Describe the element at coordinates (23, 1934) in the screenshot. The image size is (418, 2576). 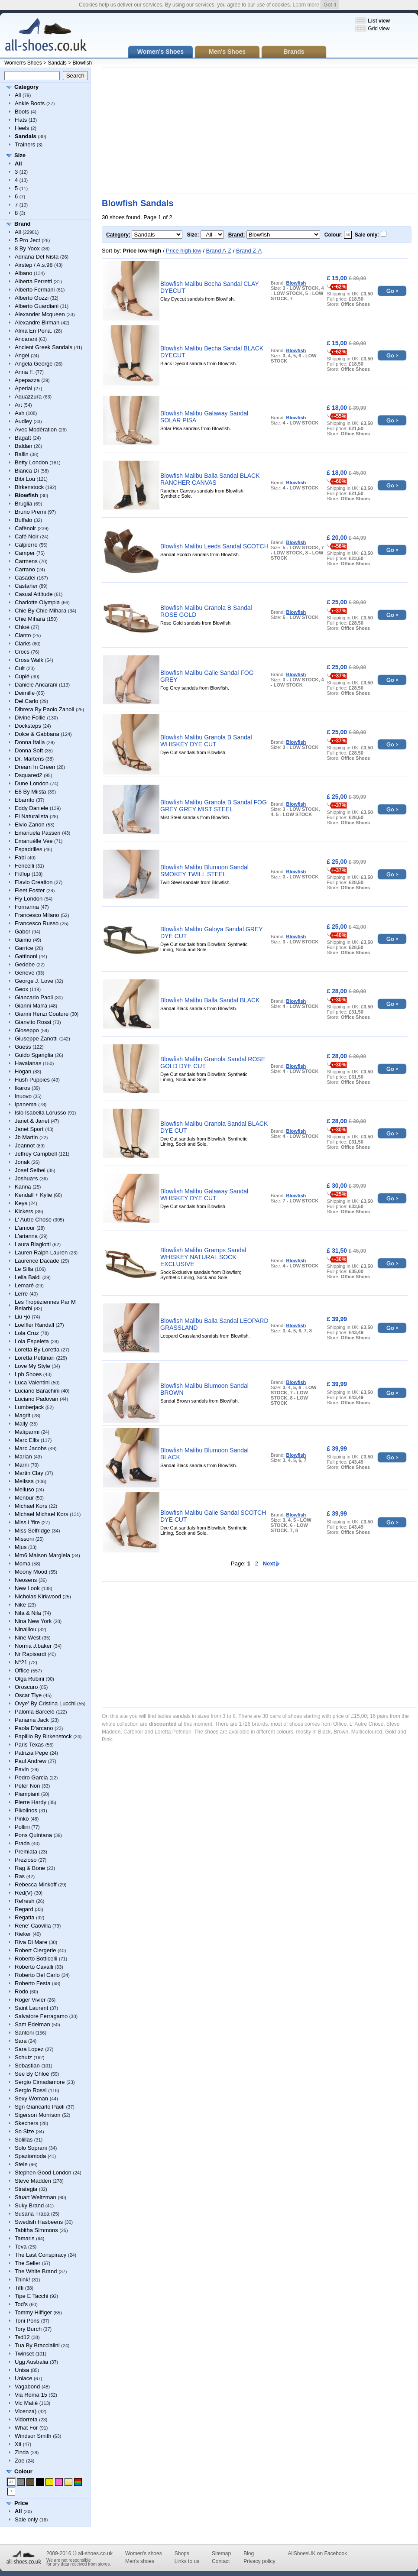
I see `Rieker` at that location.